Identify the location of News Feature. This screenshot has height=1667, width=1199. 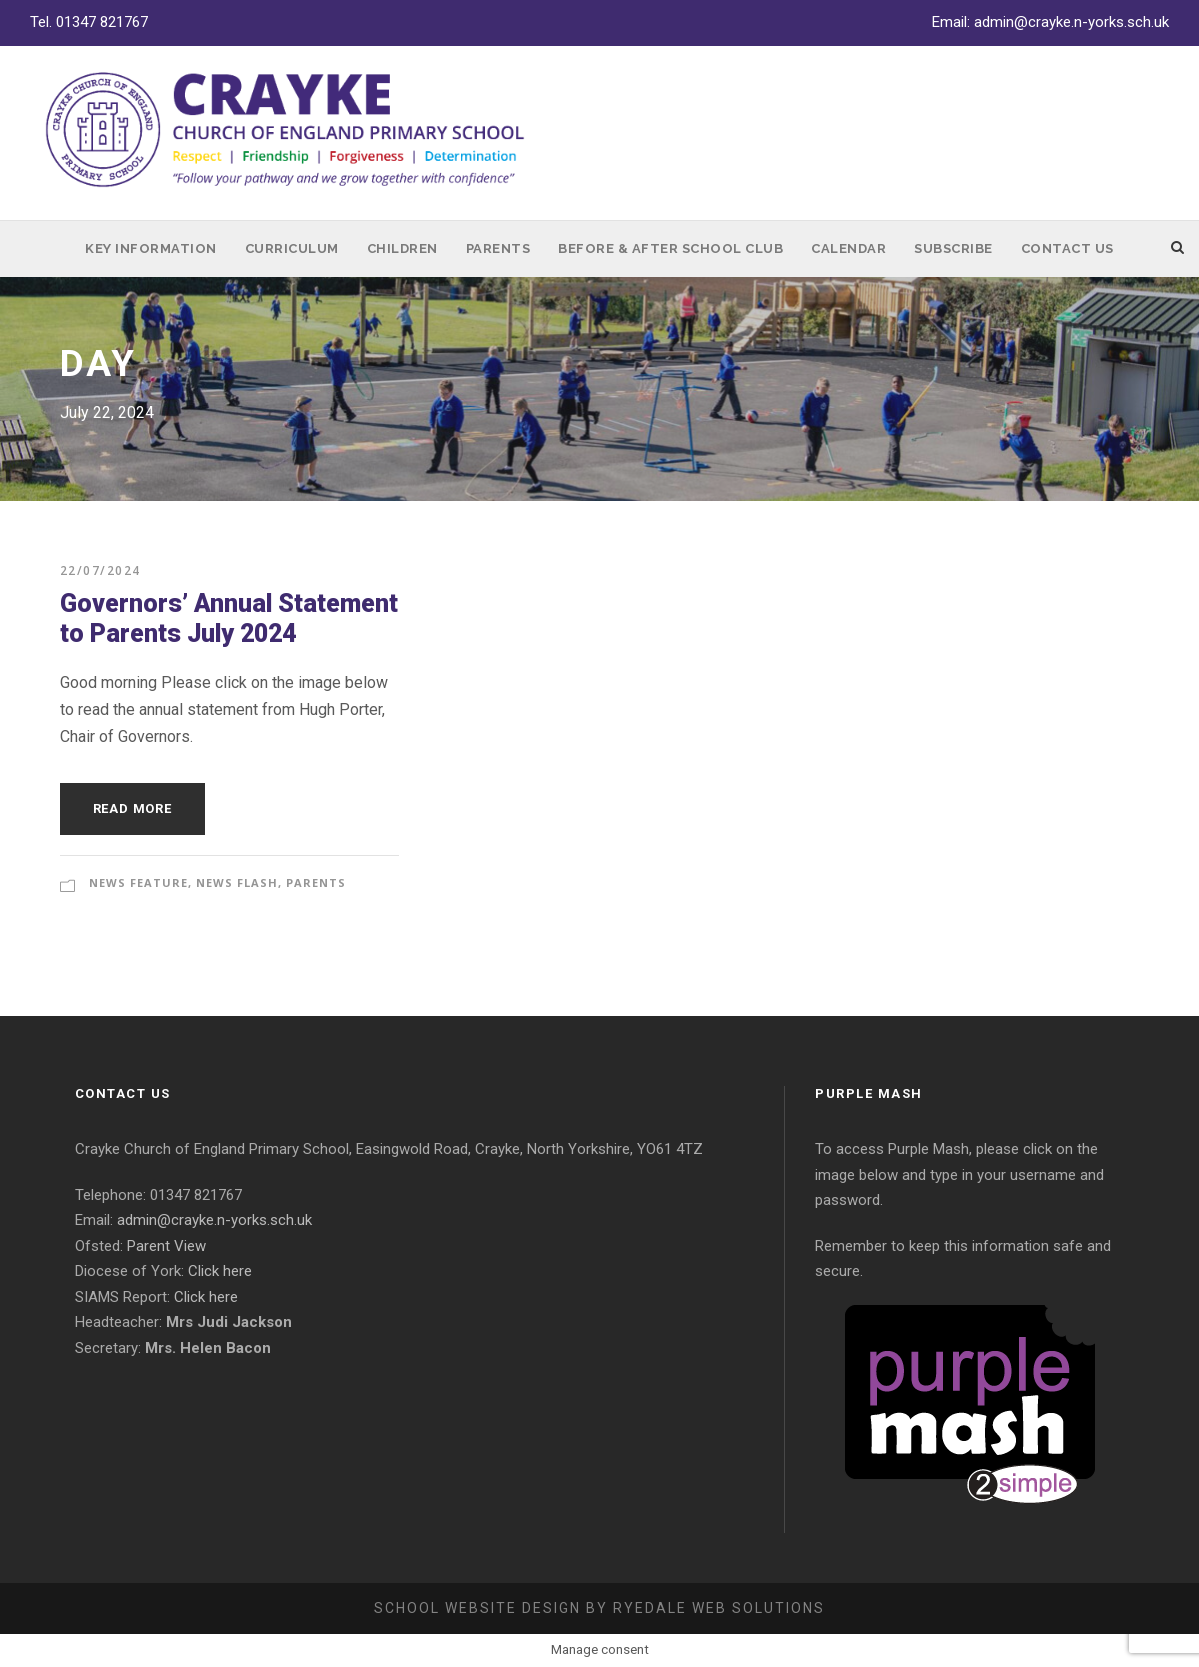
(138, 882).